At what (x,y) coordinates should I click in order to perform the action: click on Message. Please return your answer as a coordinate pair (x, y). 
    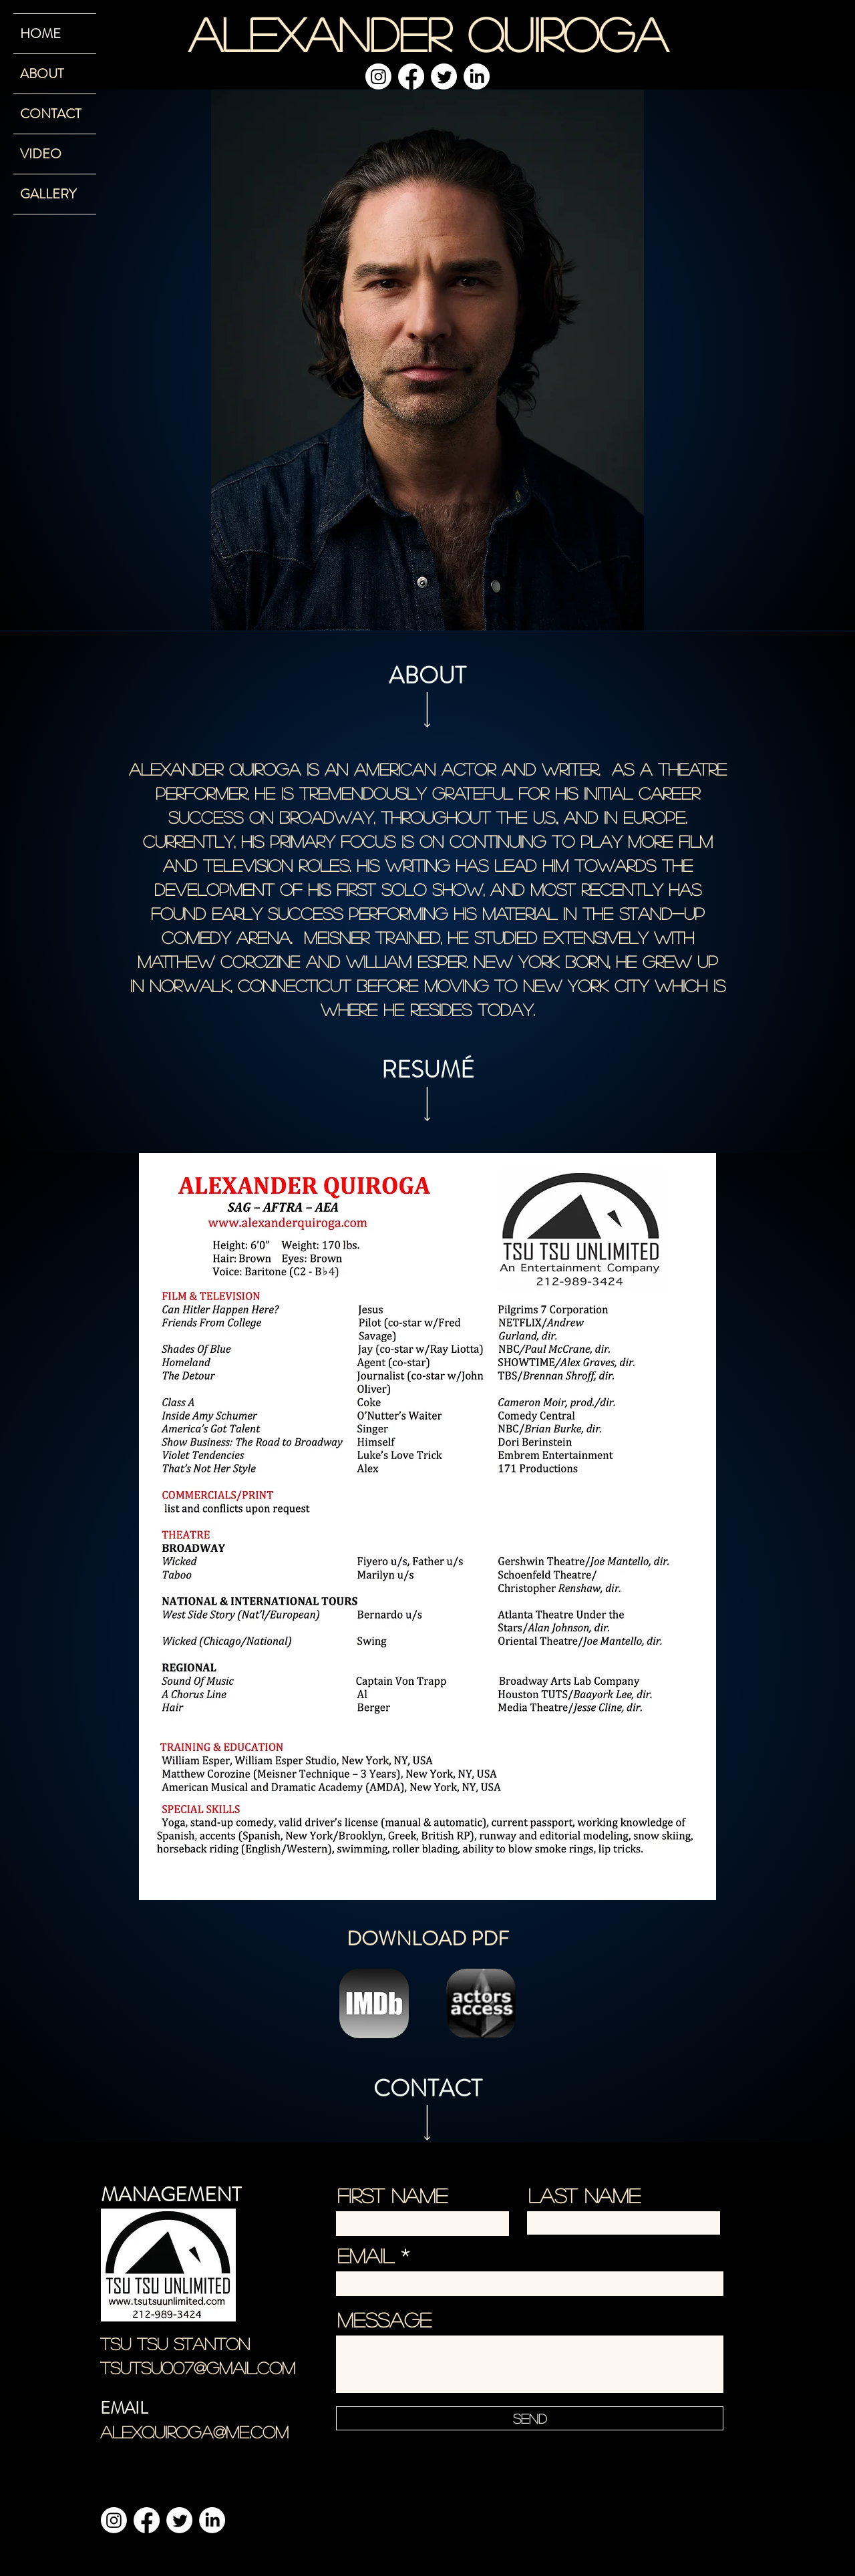
    Looking at the image, I should click on (384, 2319).